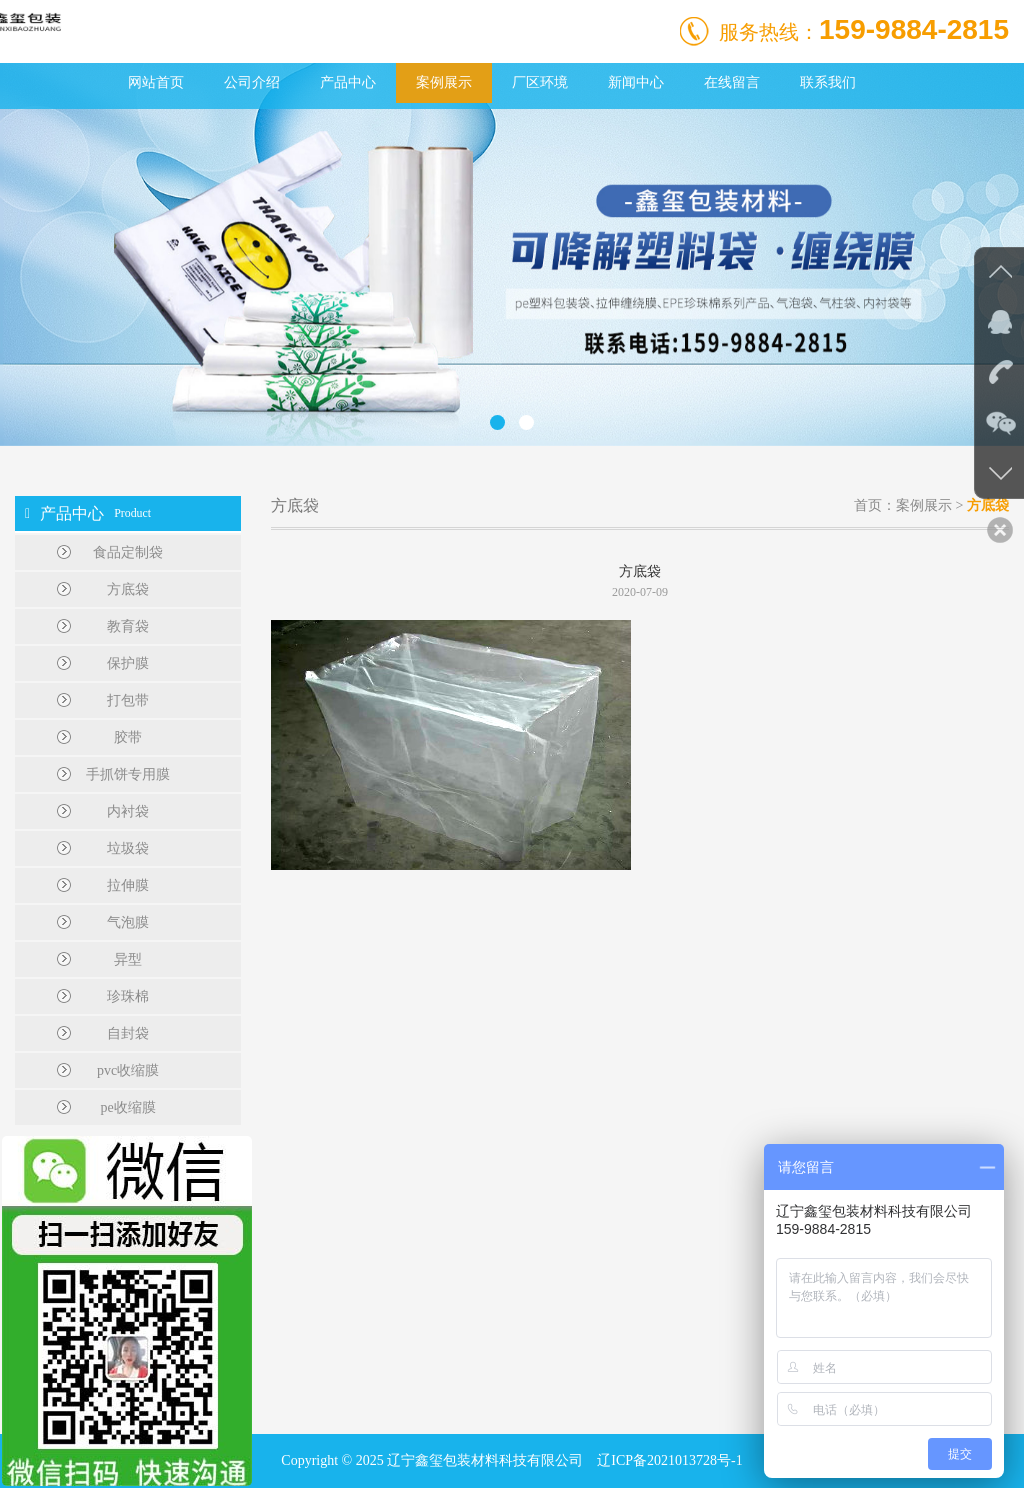  What do you see at coordinates (348, 82) in the screenshot?
I see `产品中心` at bounding box center [348, 82].